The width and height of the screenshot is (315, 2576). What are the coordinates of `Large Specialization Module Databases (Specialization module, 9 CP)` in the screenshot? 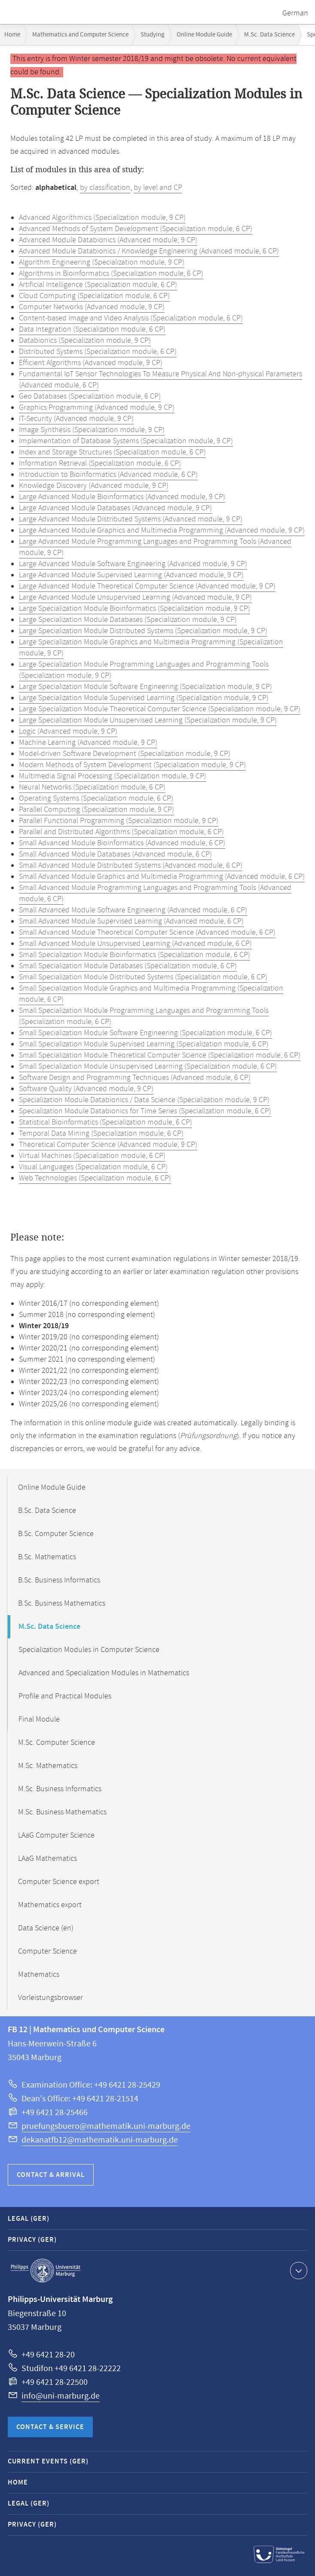 It's located at (128, 620).